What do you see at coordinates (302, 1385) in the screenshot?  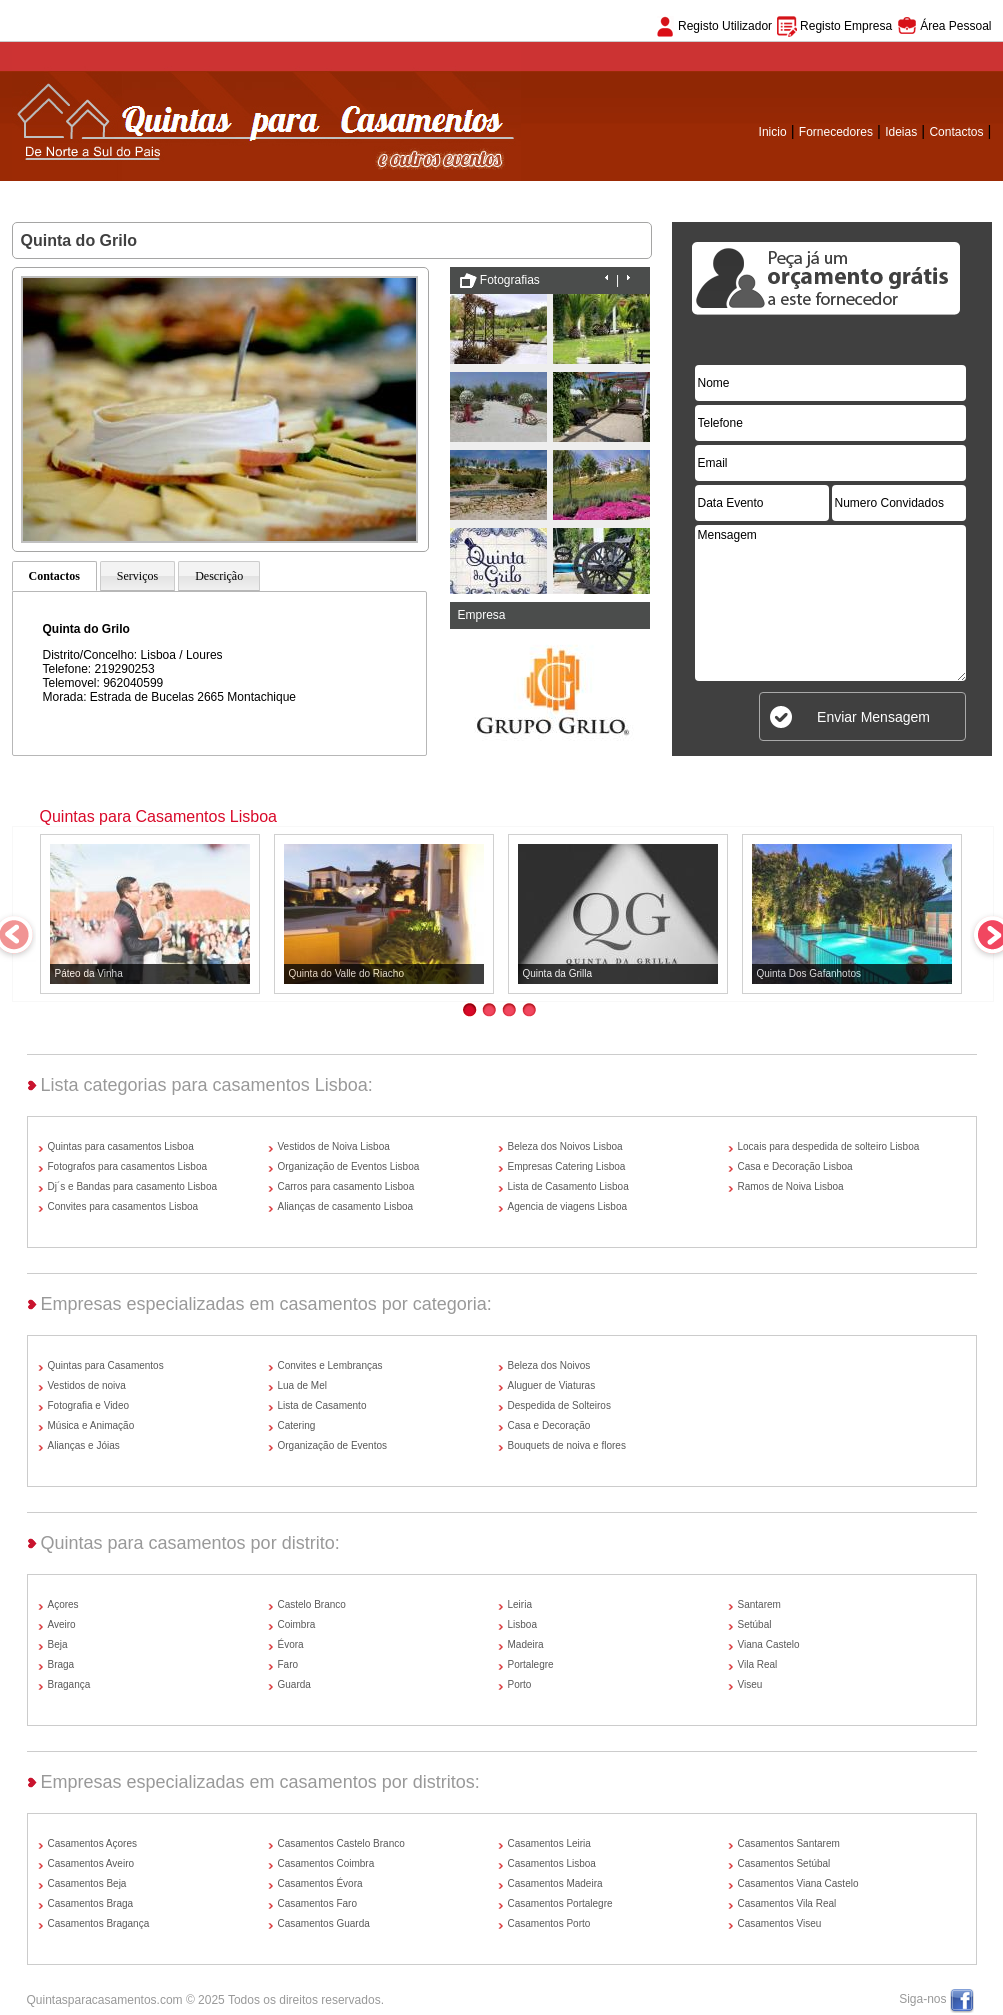 I see `Lua de Mel` at bounding box center [302, 1385].